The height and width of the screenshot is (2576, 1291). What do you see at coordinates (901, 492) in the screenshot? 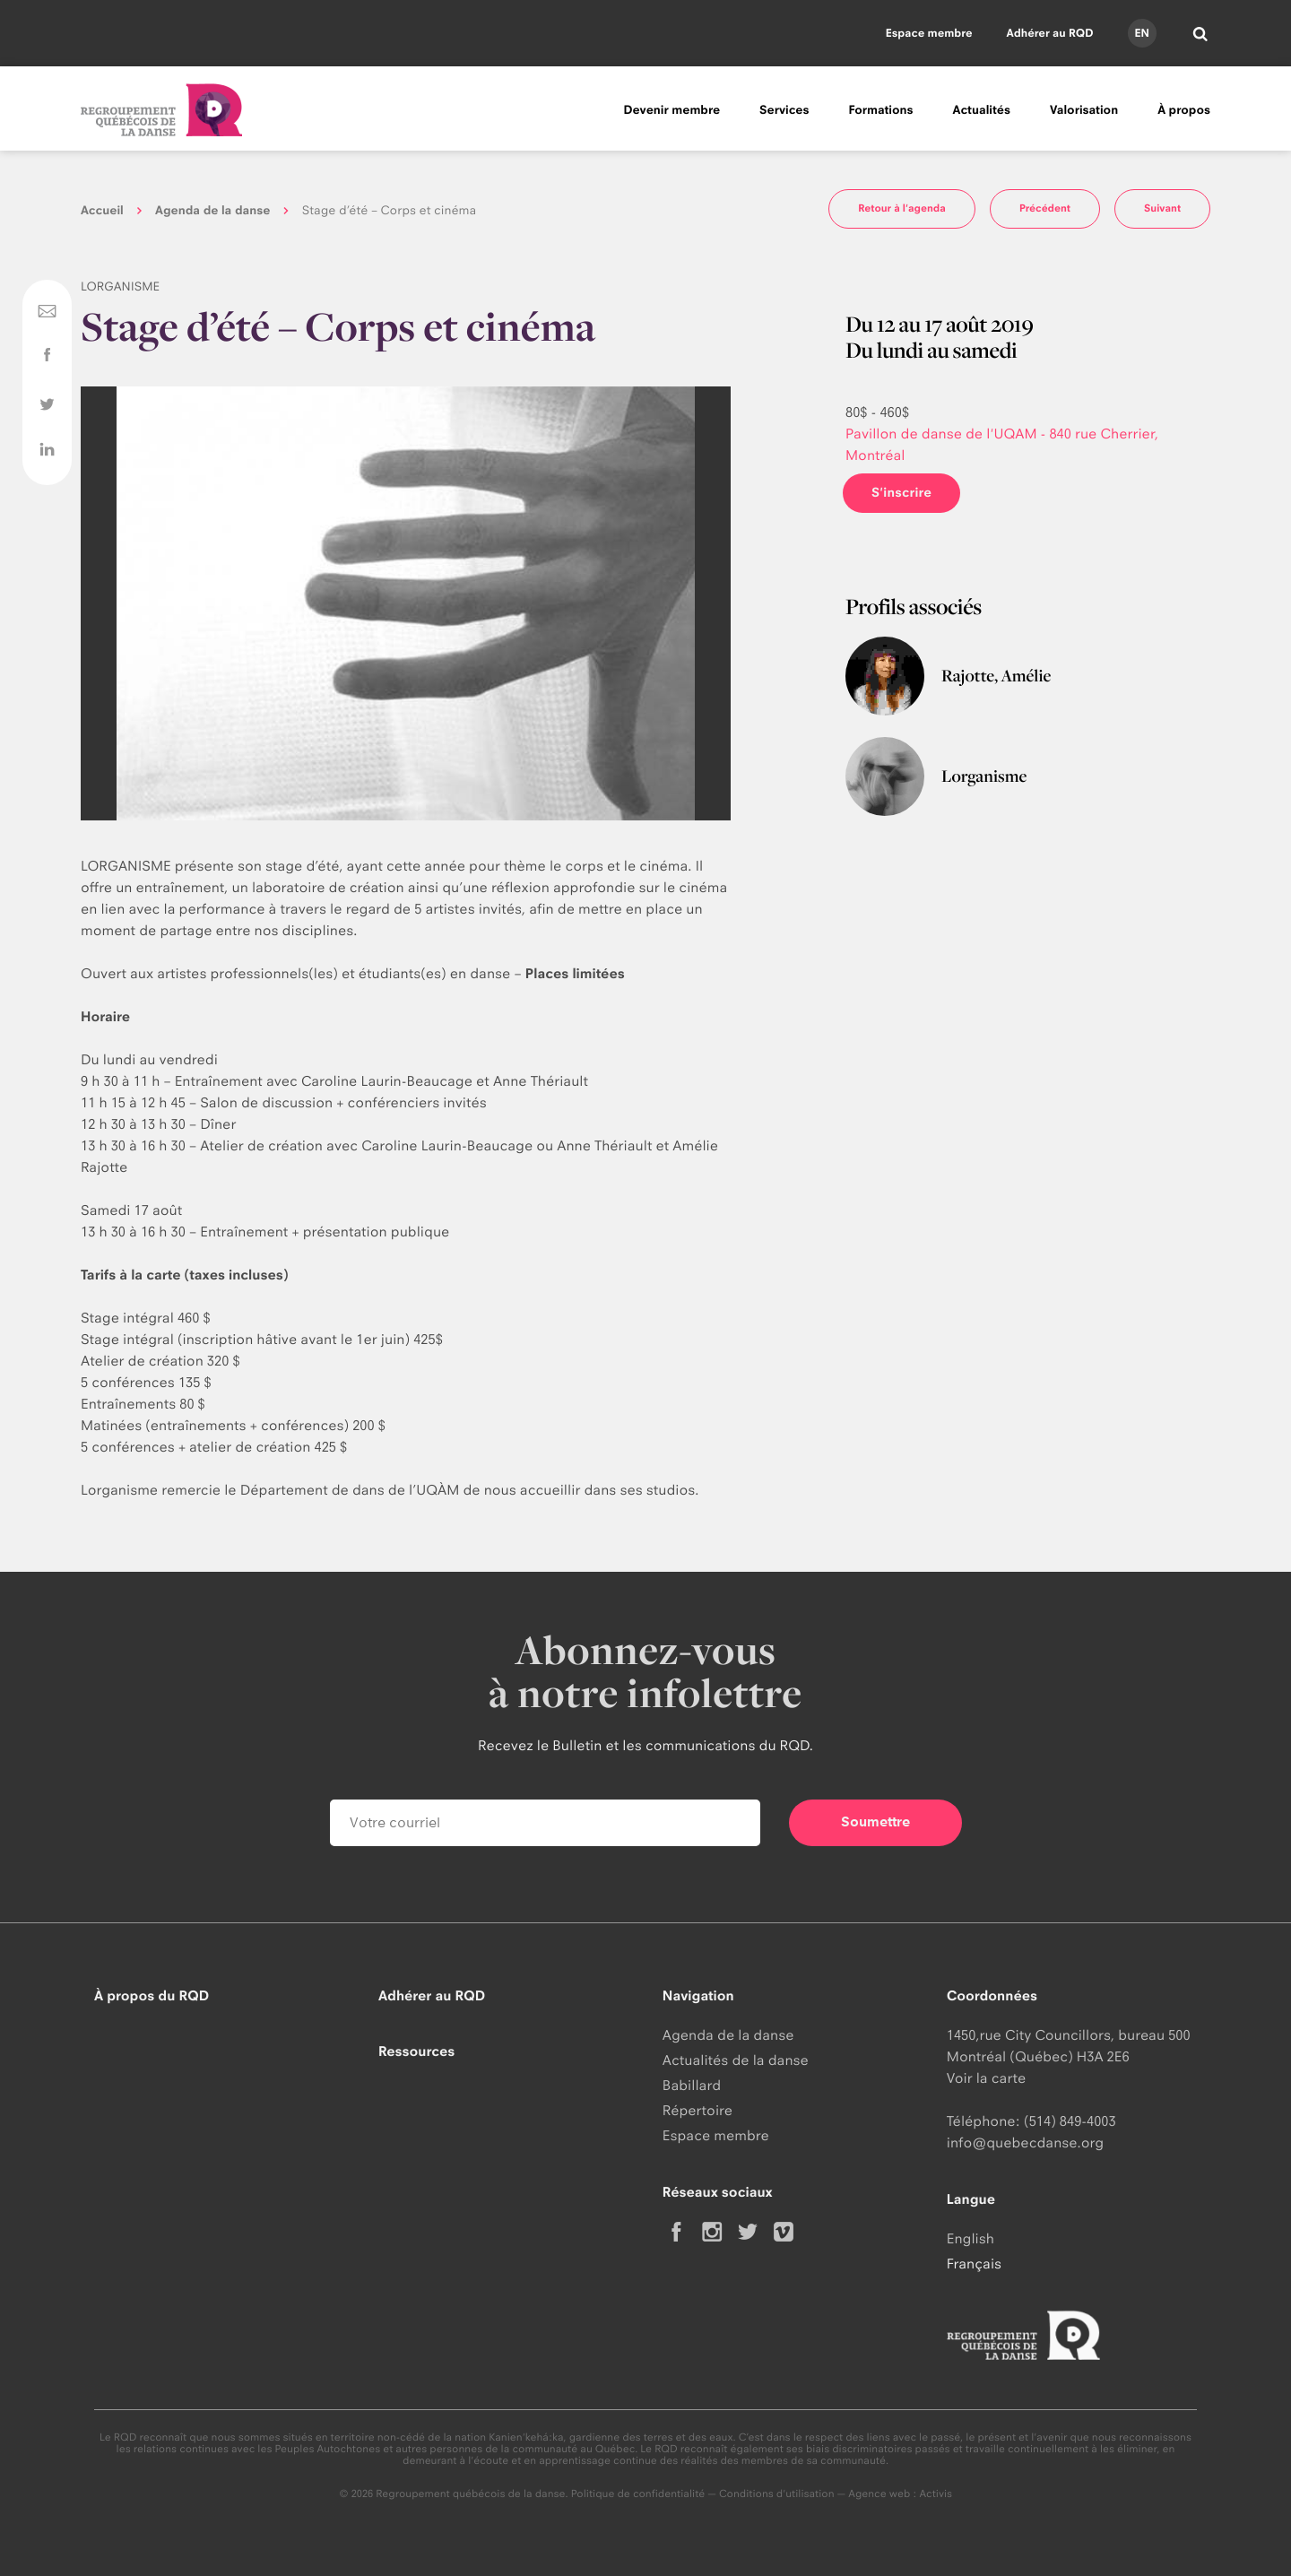
I see `S'inscrire` at bounding box center [901, 492].